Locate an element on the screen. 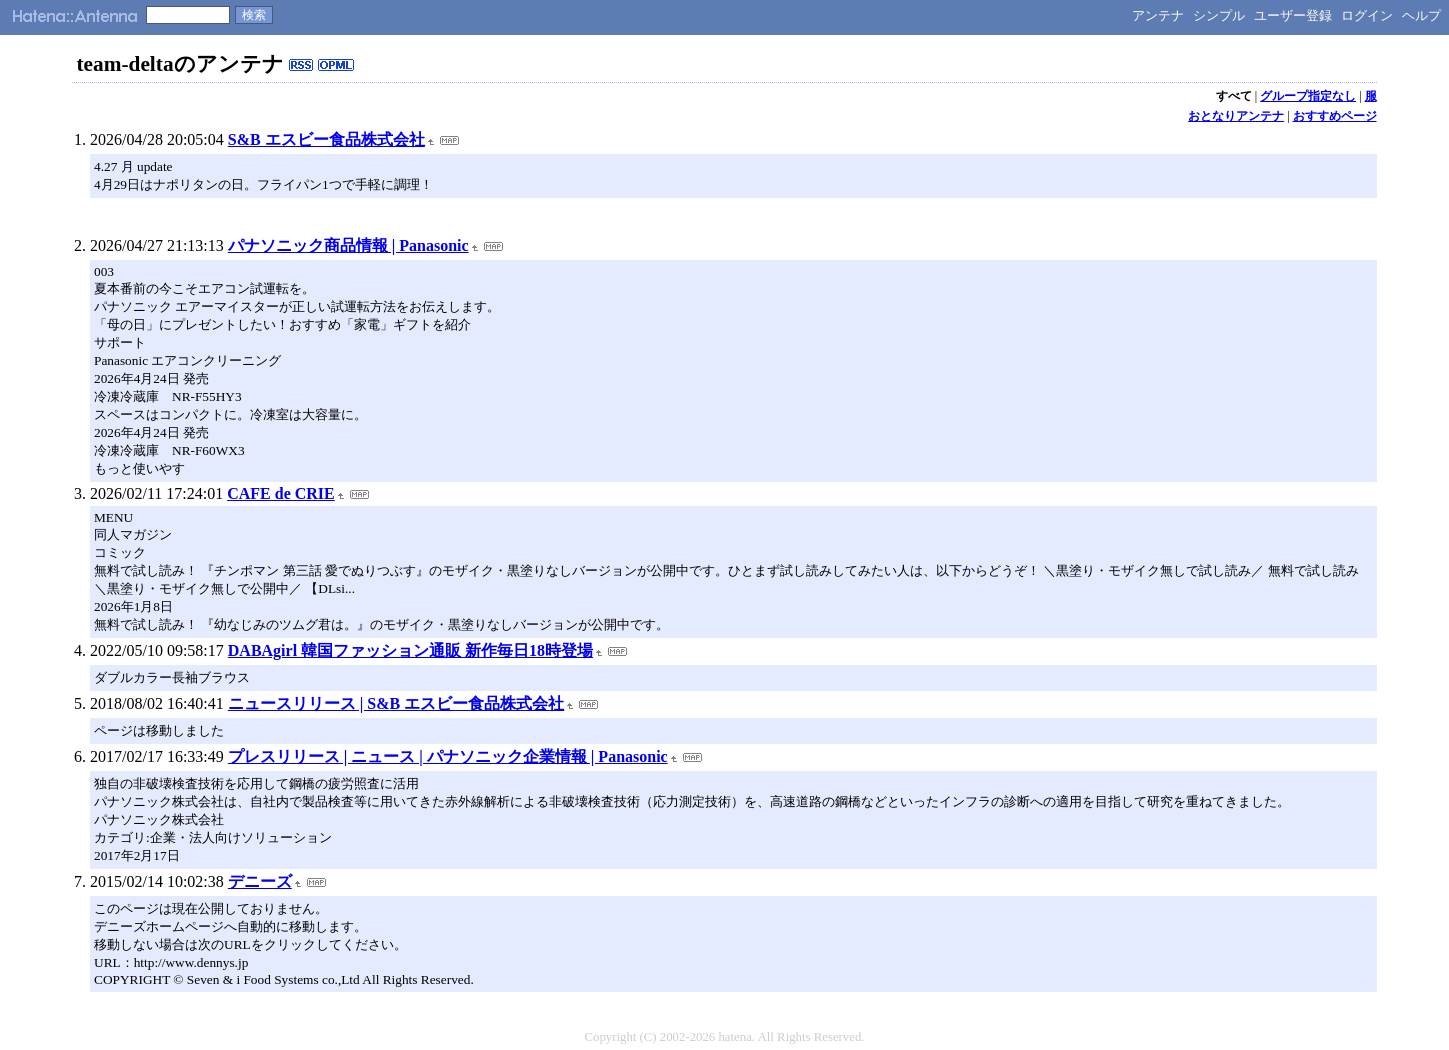 This screenshot has height=1050, width=1449. パナソニック商品情報 | Panasonic is located at coordinates (348, 245).